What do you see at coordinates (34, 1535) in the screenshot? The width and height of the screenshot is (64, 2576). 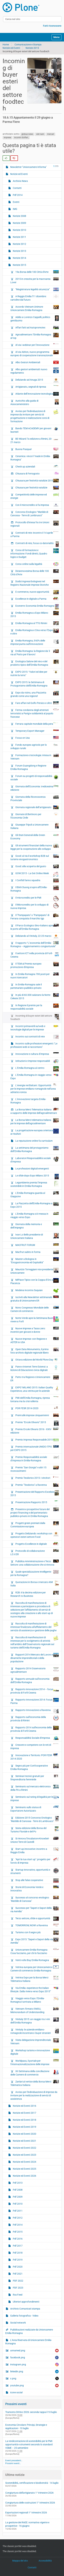 I see `Progetto Deliziando: workshop con operatori esteri settore Food` at bounding box center [34, 1535].